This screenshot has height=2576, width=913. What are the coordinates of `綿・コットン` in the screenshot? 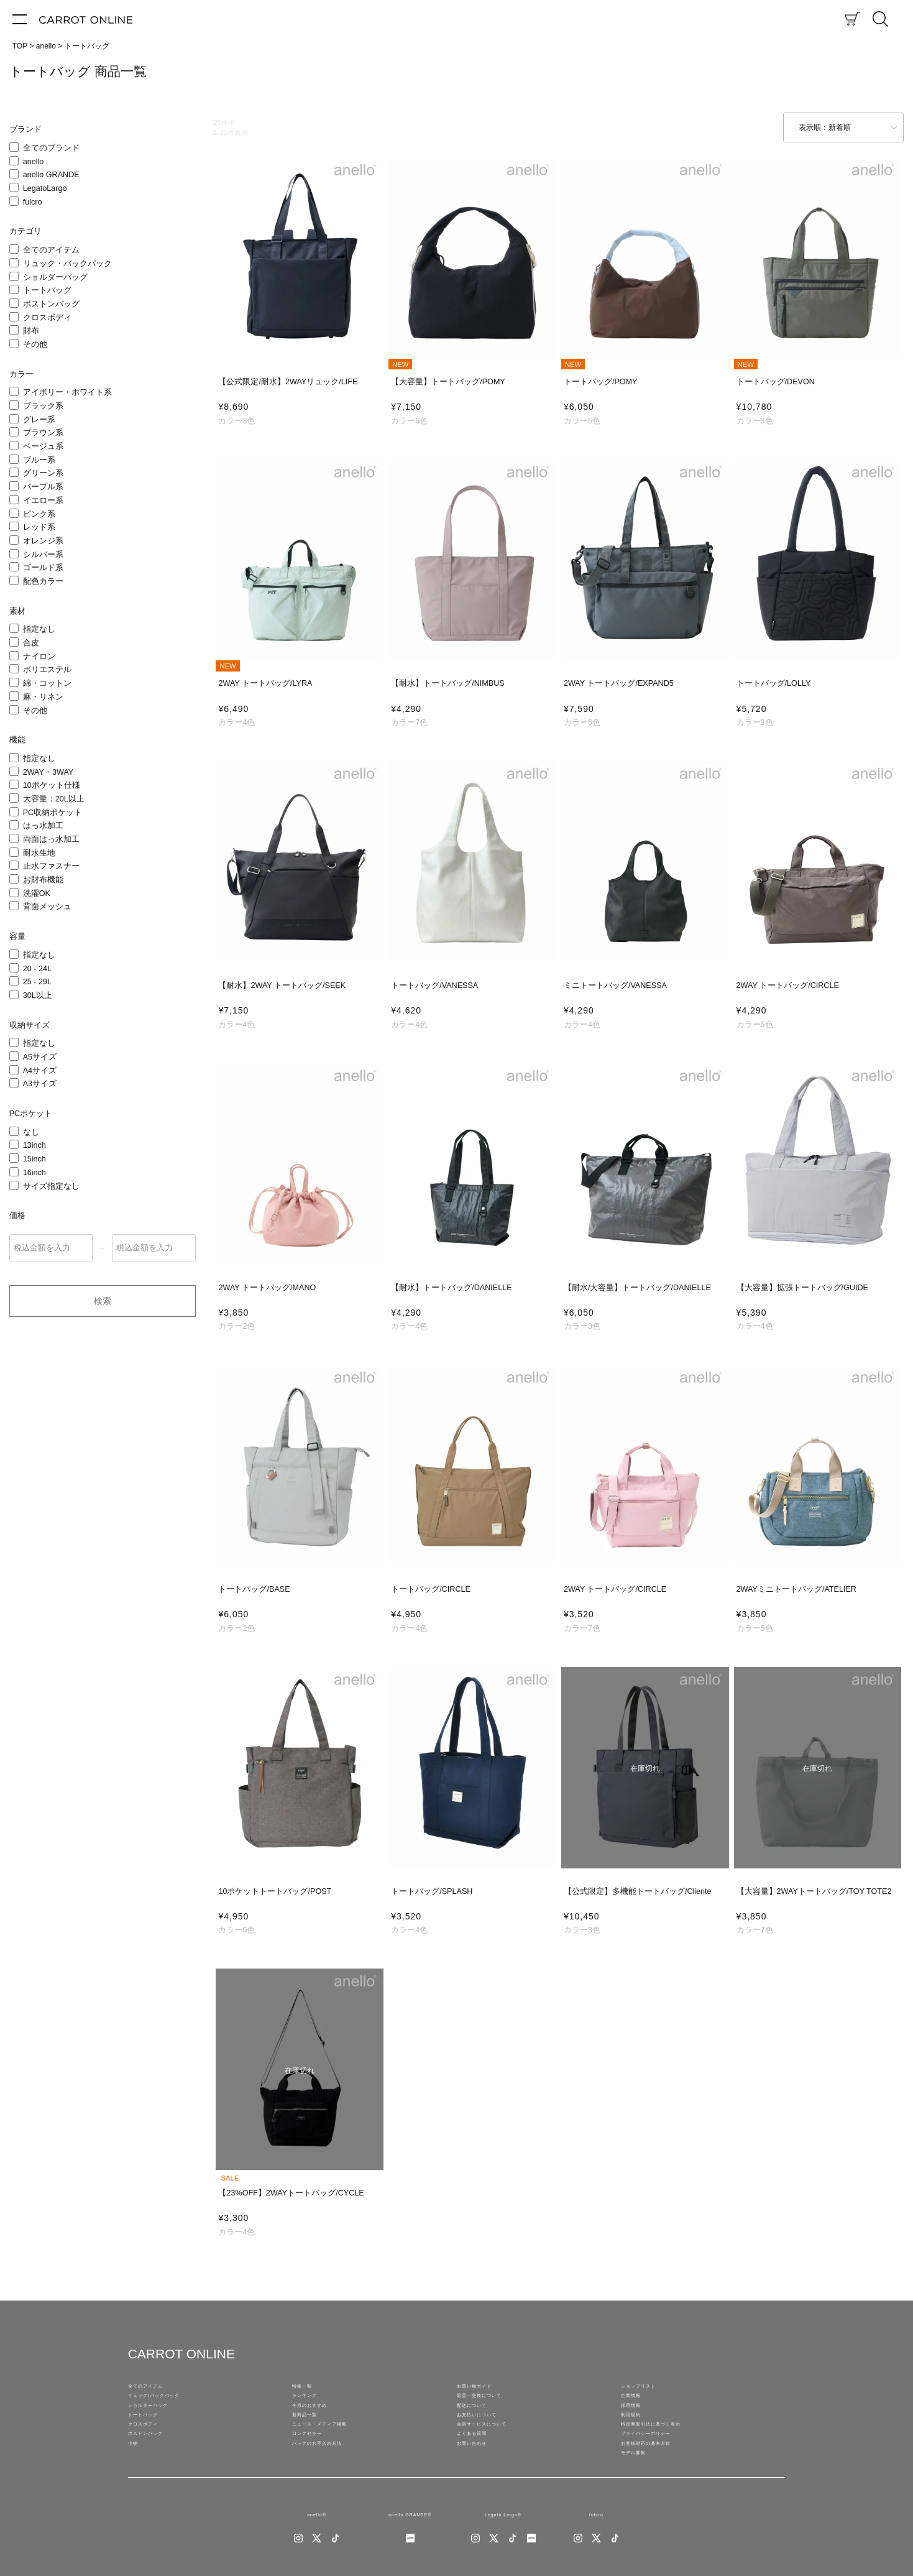 It's located at (47, 683).